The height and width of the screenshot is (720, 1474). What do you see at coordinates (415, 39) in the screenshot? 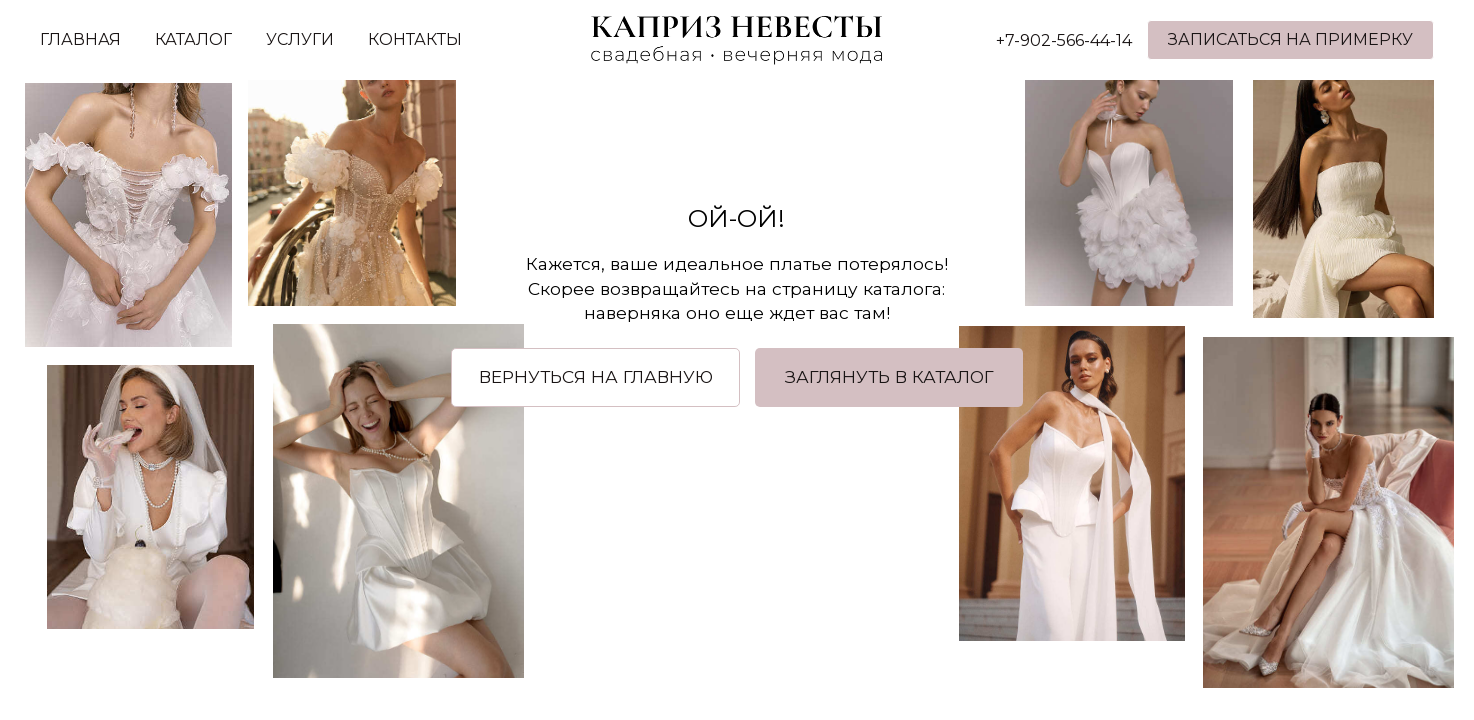
I see `КОНТАКТЫ` at bounding box center [415, 39].